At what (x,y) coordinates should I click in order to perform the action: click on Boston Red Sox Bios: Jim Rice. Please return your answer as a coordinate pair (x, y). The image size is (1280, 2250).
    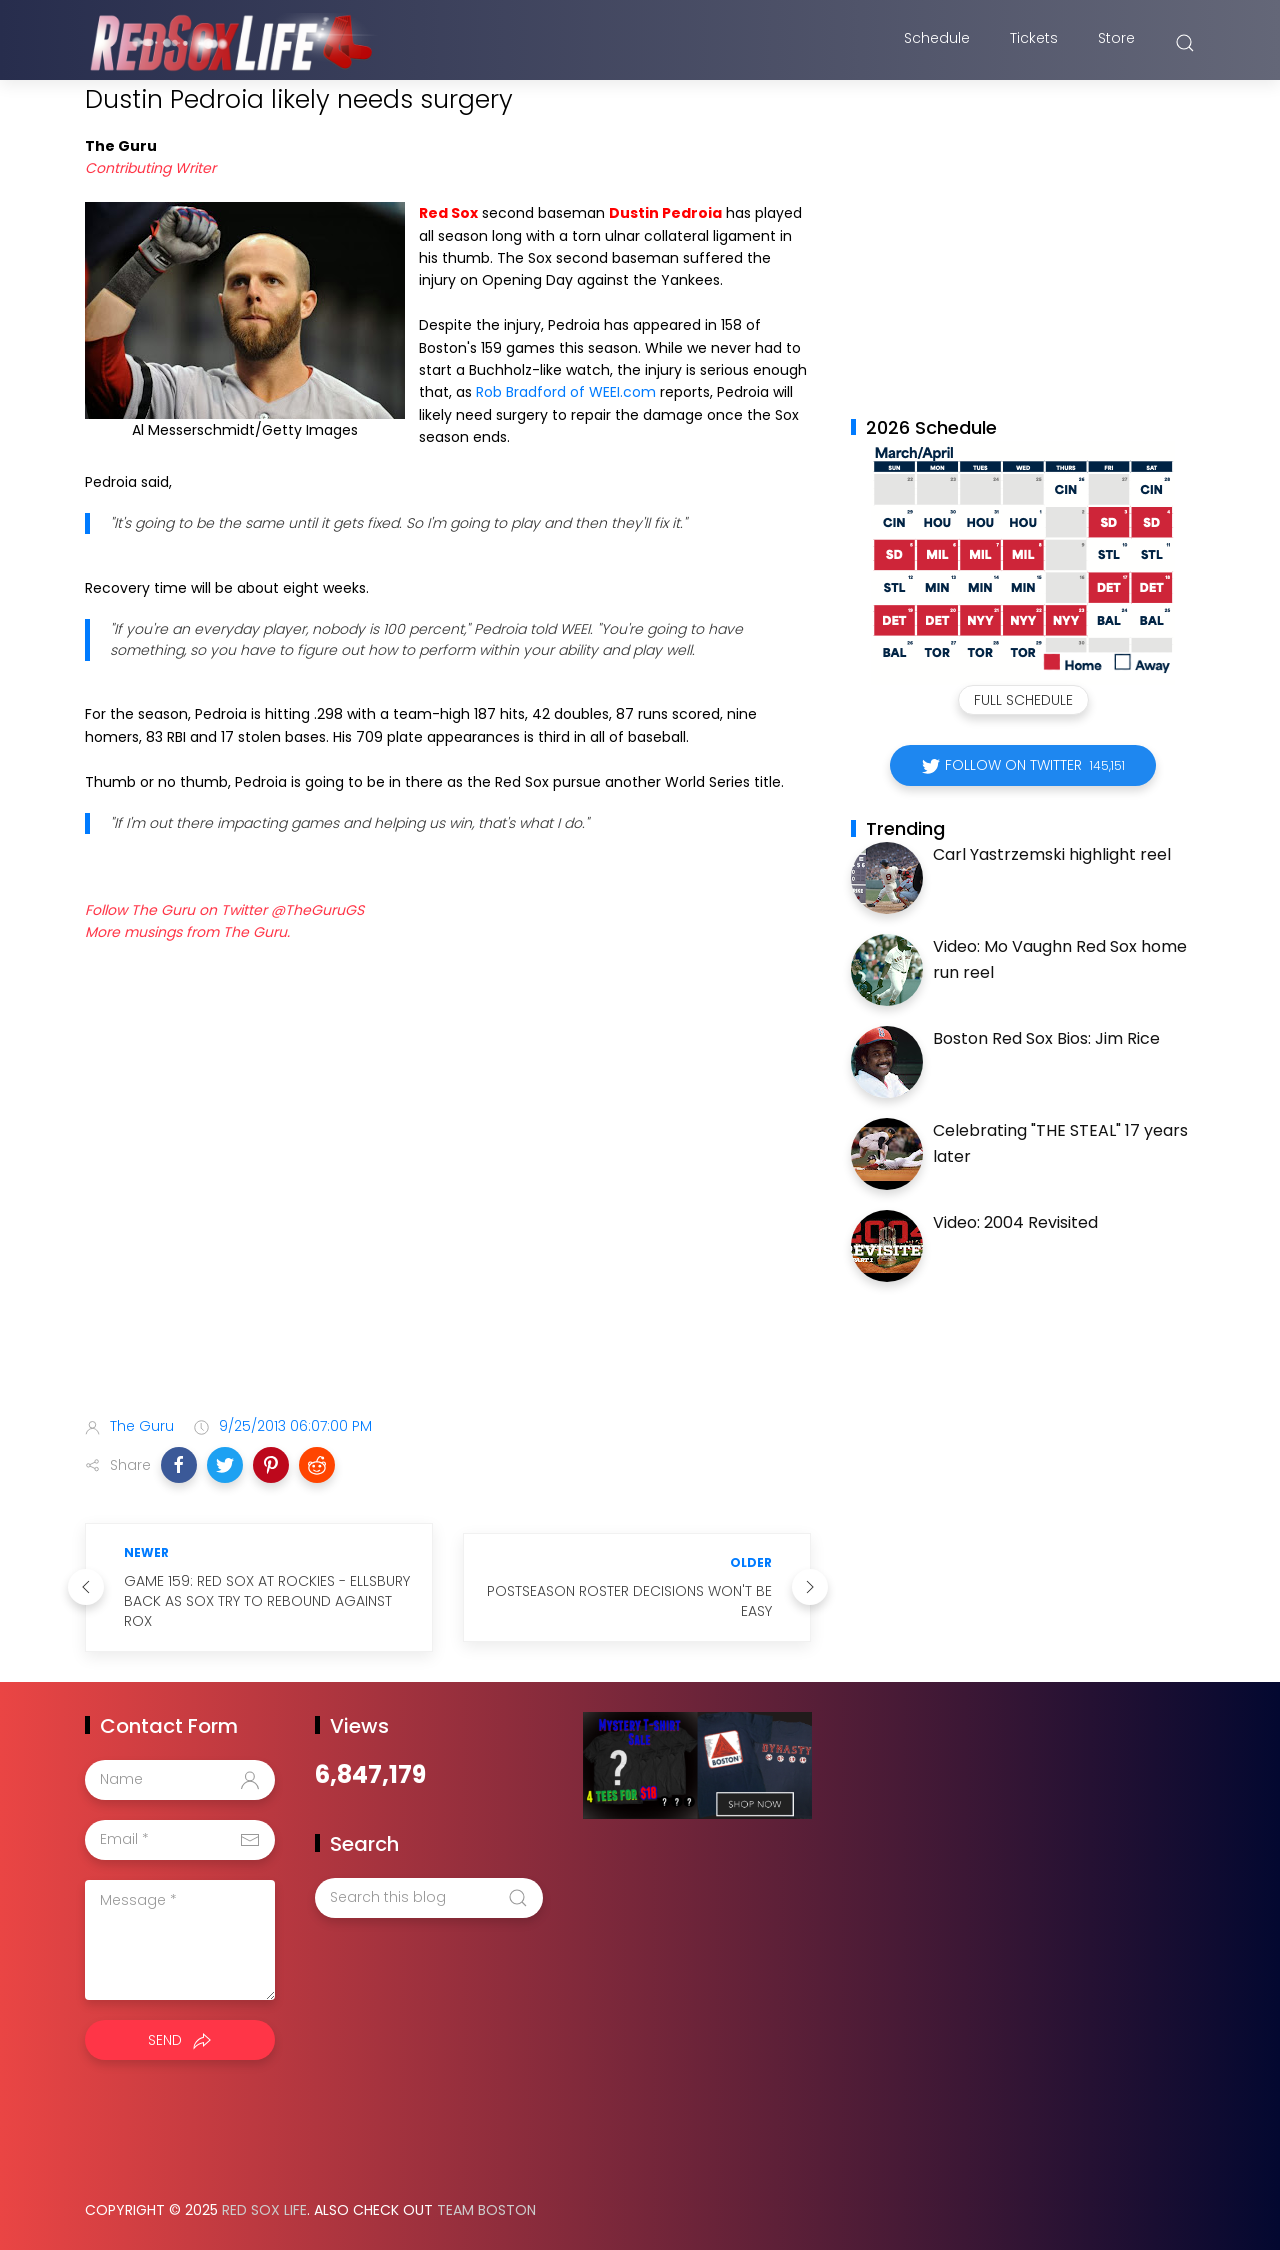
    Looking at the image, I should click on (1046, 1038).